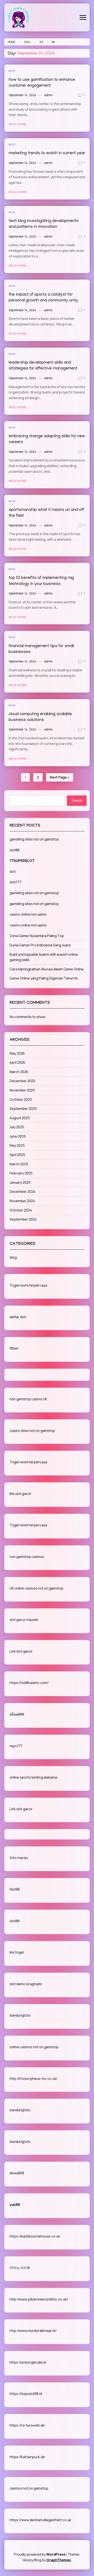 This screenshot has width=94, height=2576. I want to click on http://www.jollybrewersmilton.co.uk/, so click(39, 2299).